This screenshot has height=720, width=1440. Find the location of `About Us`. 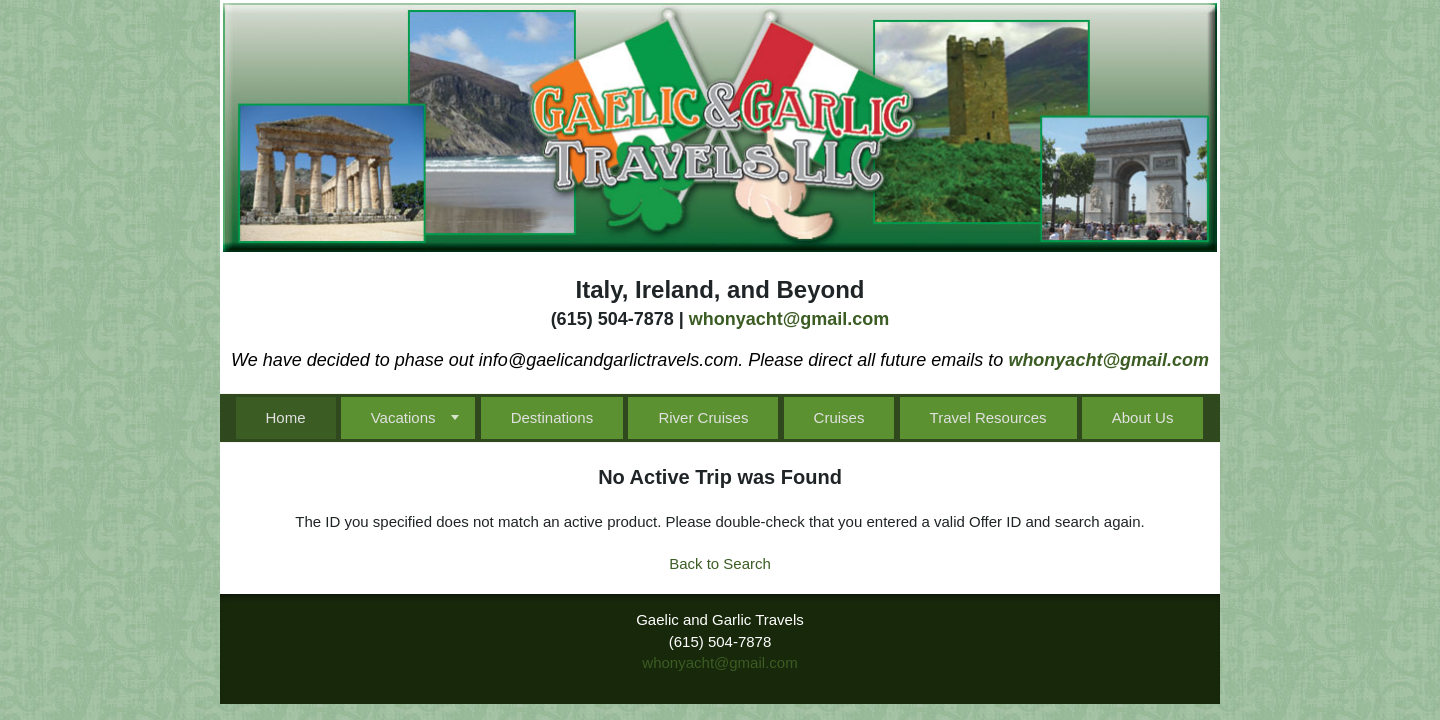

About Us is located at coordinates (1143, 417).